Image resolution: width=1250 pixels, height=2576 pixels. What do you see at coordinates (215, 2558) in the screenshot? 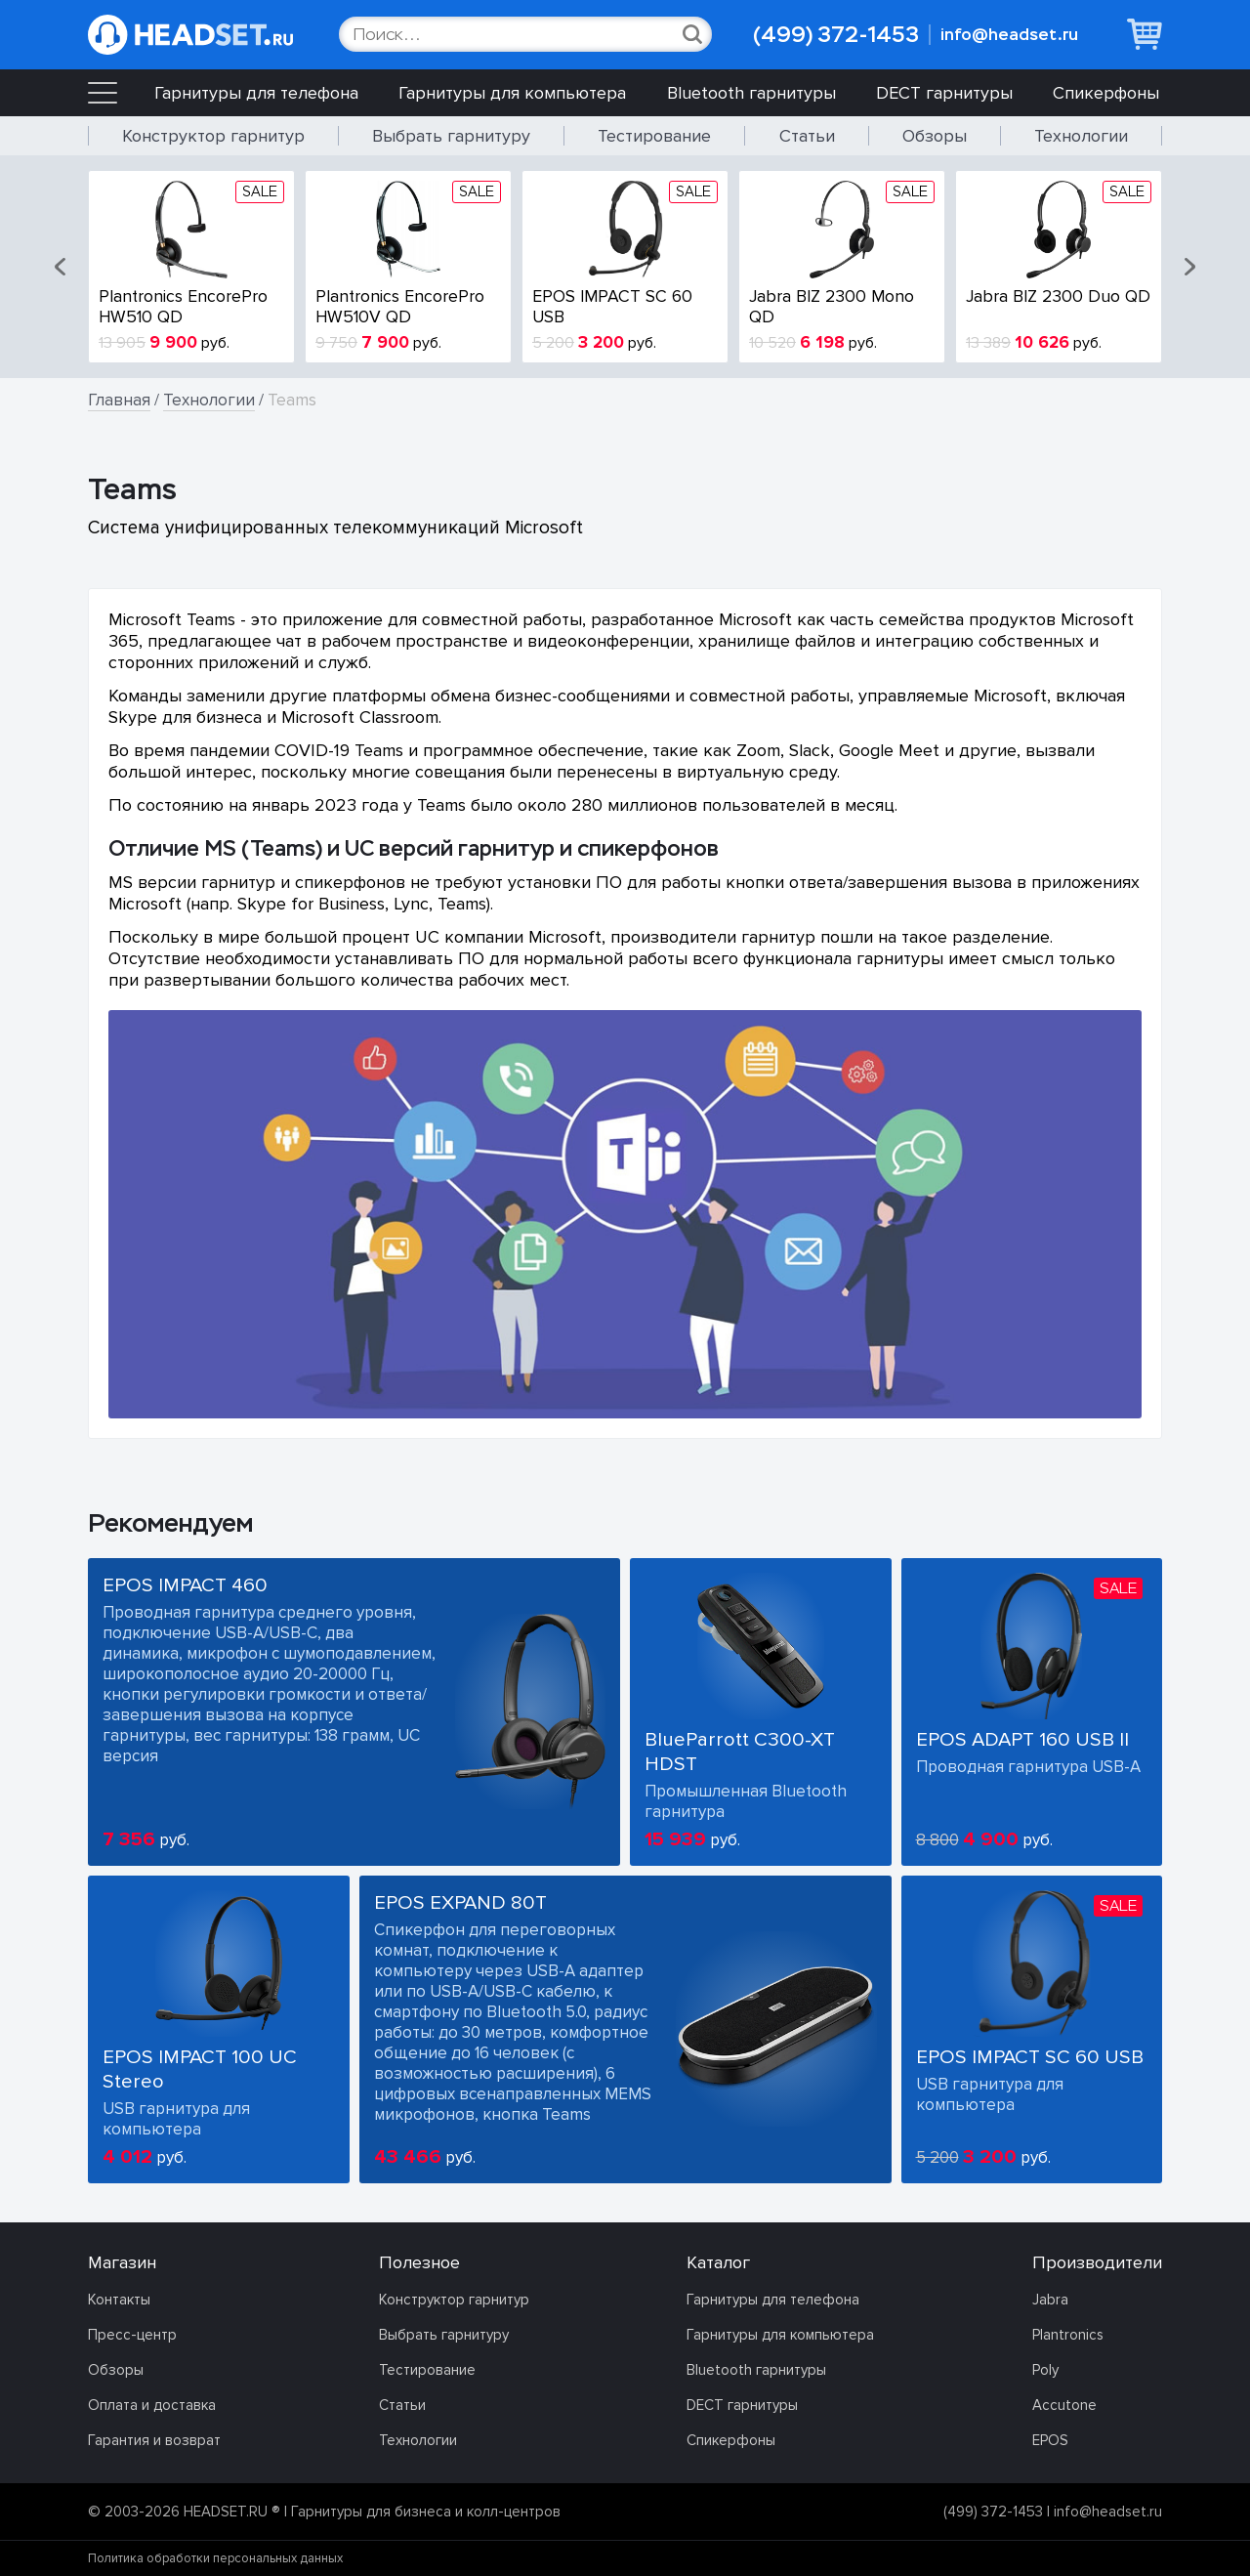
I see `Политика обработки персональных данных` at bounding box center [215, 2558].